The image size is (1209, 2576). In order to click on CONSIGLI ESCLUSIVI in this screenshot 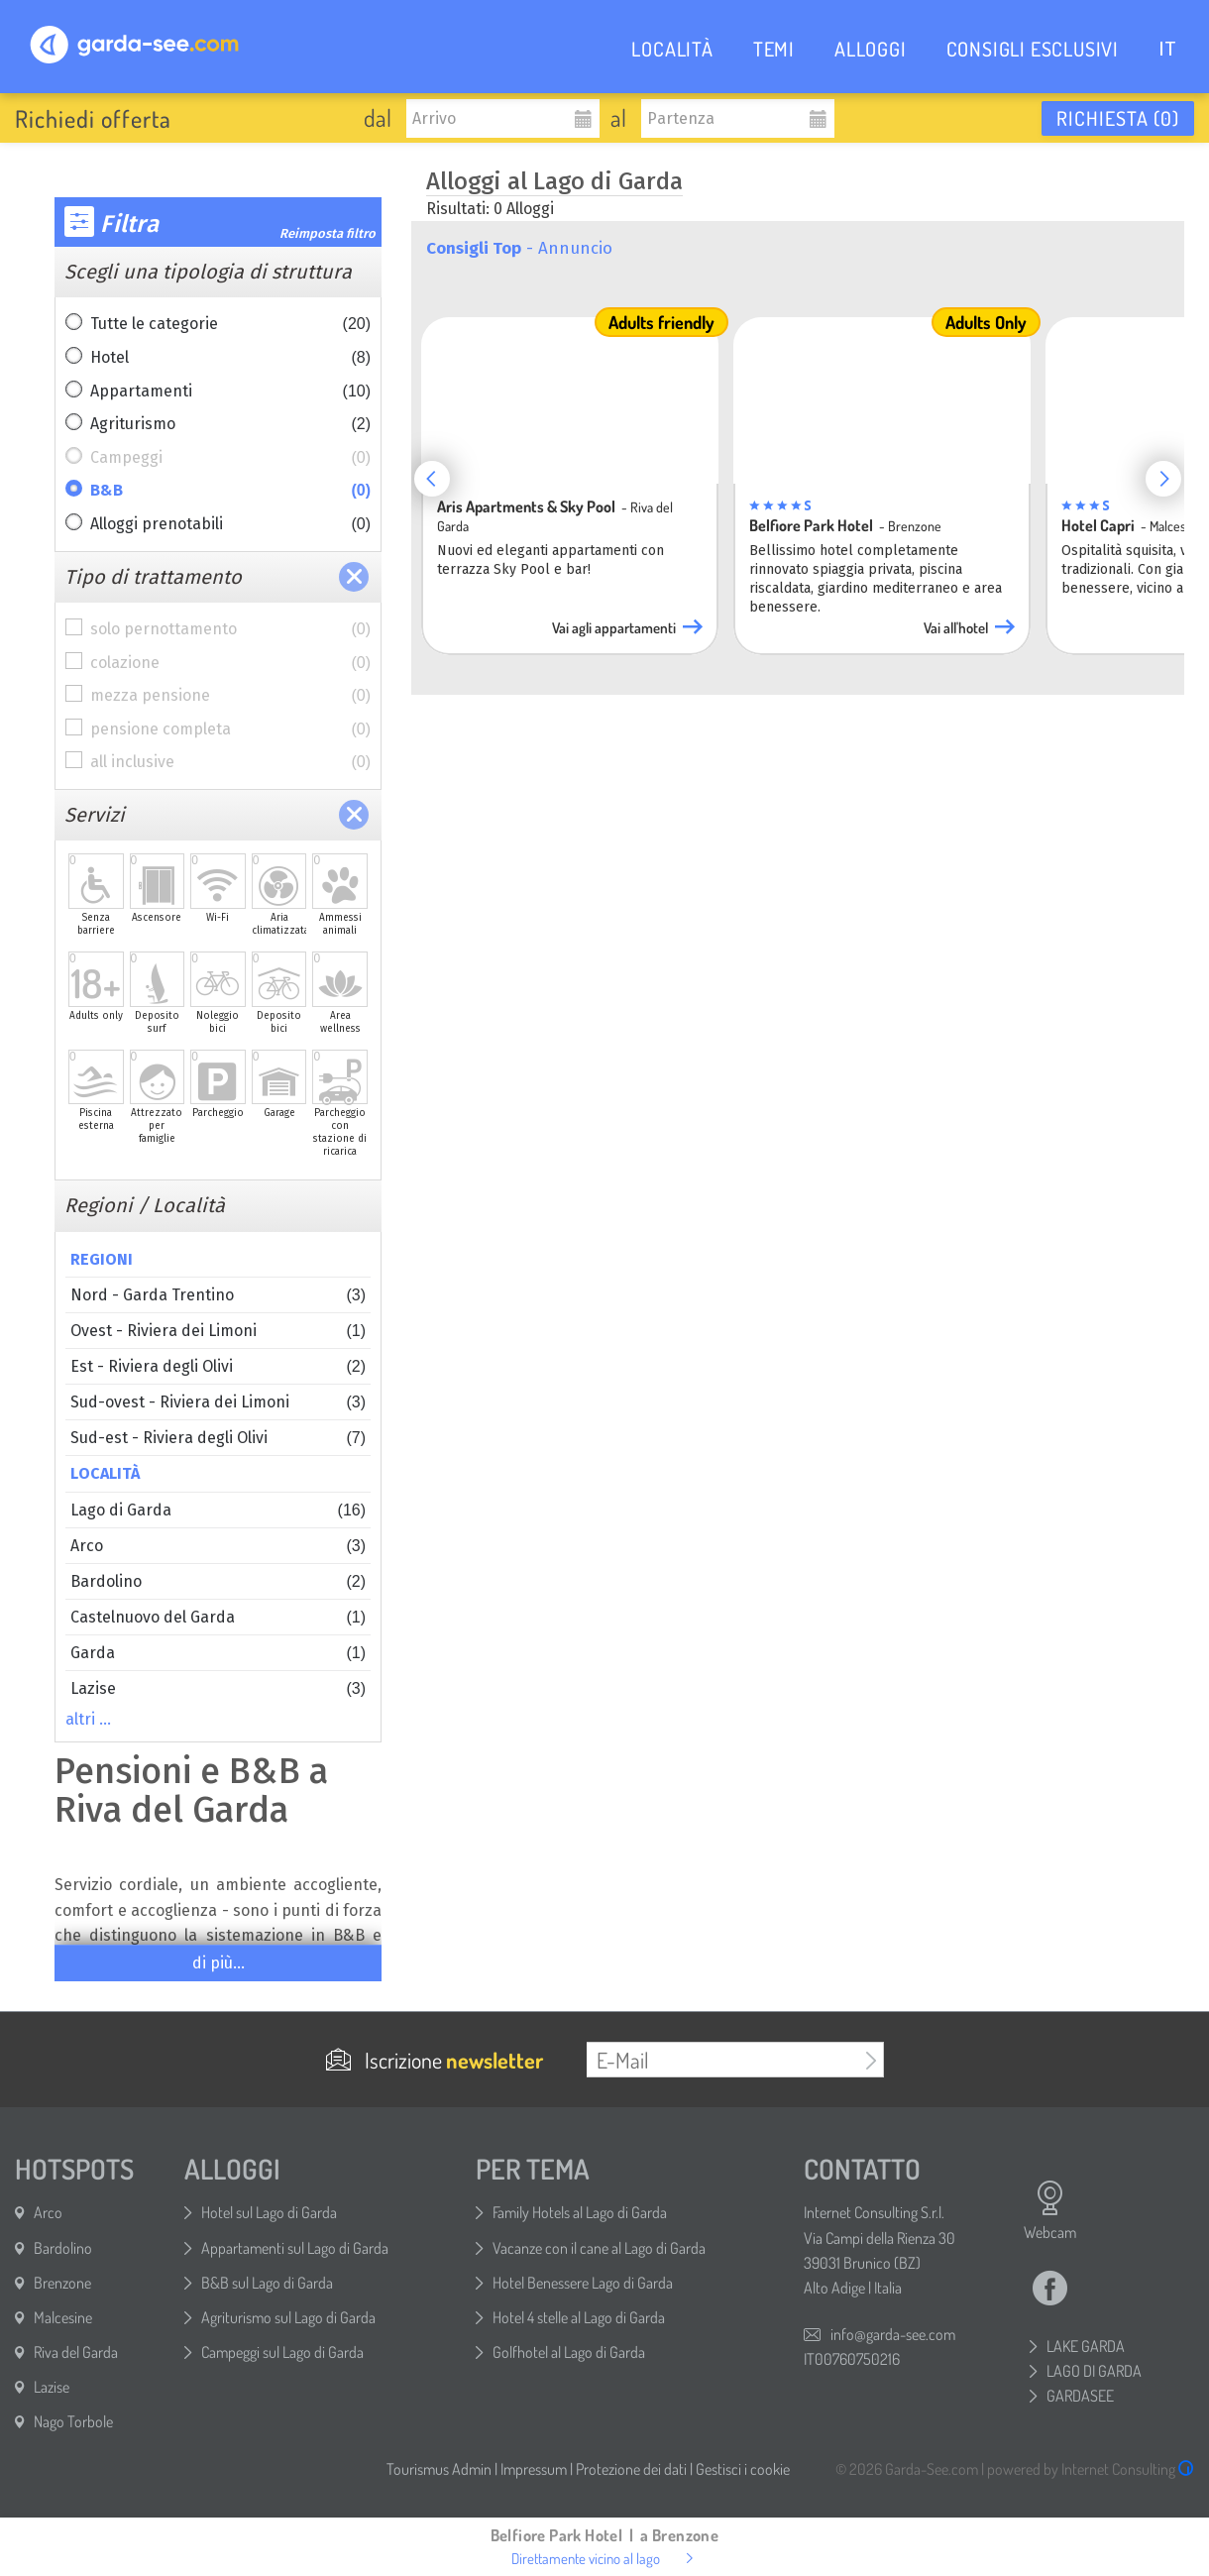, I will do `click(1032, 48)`.